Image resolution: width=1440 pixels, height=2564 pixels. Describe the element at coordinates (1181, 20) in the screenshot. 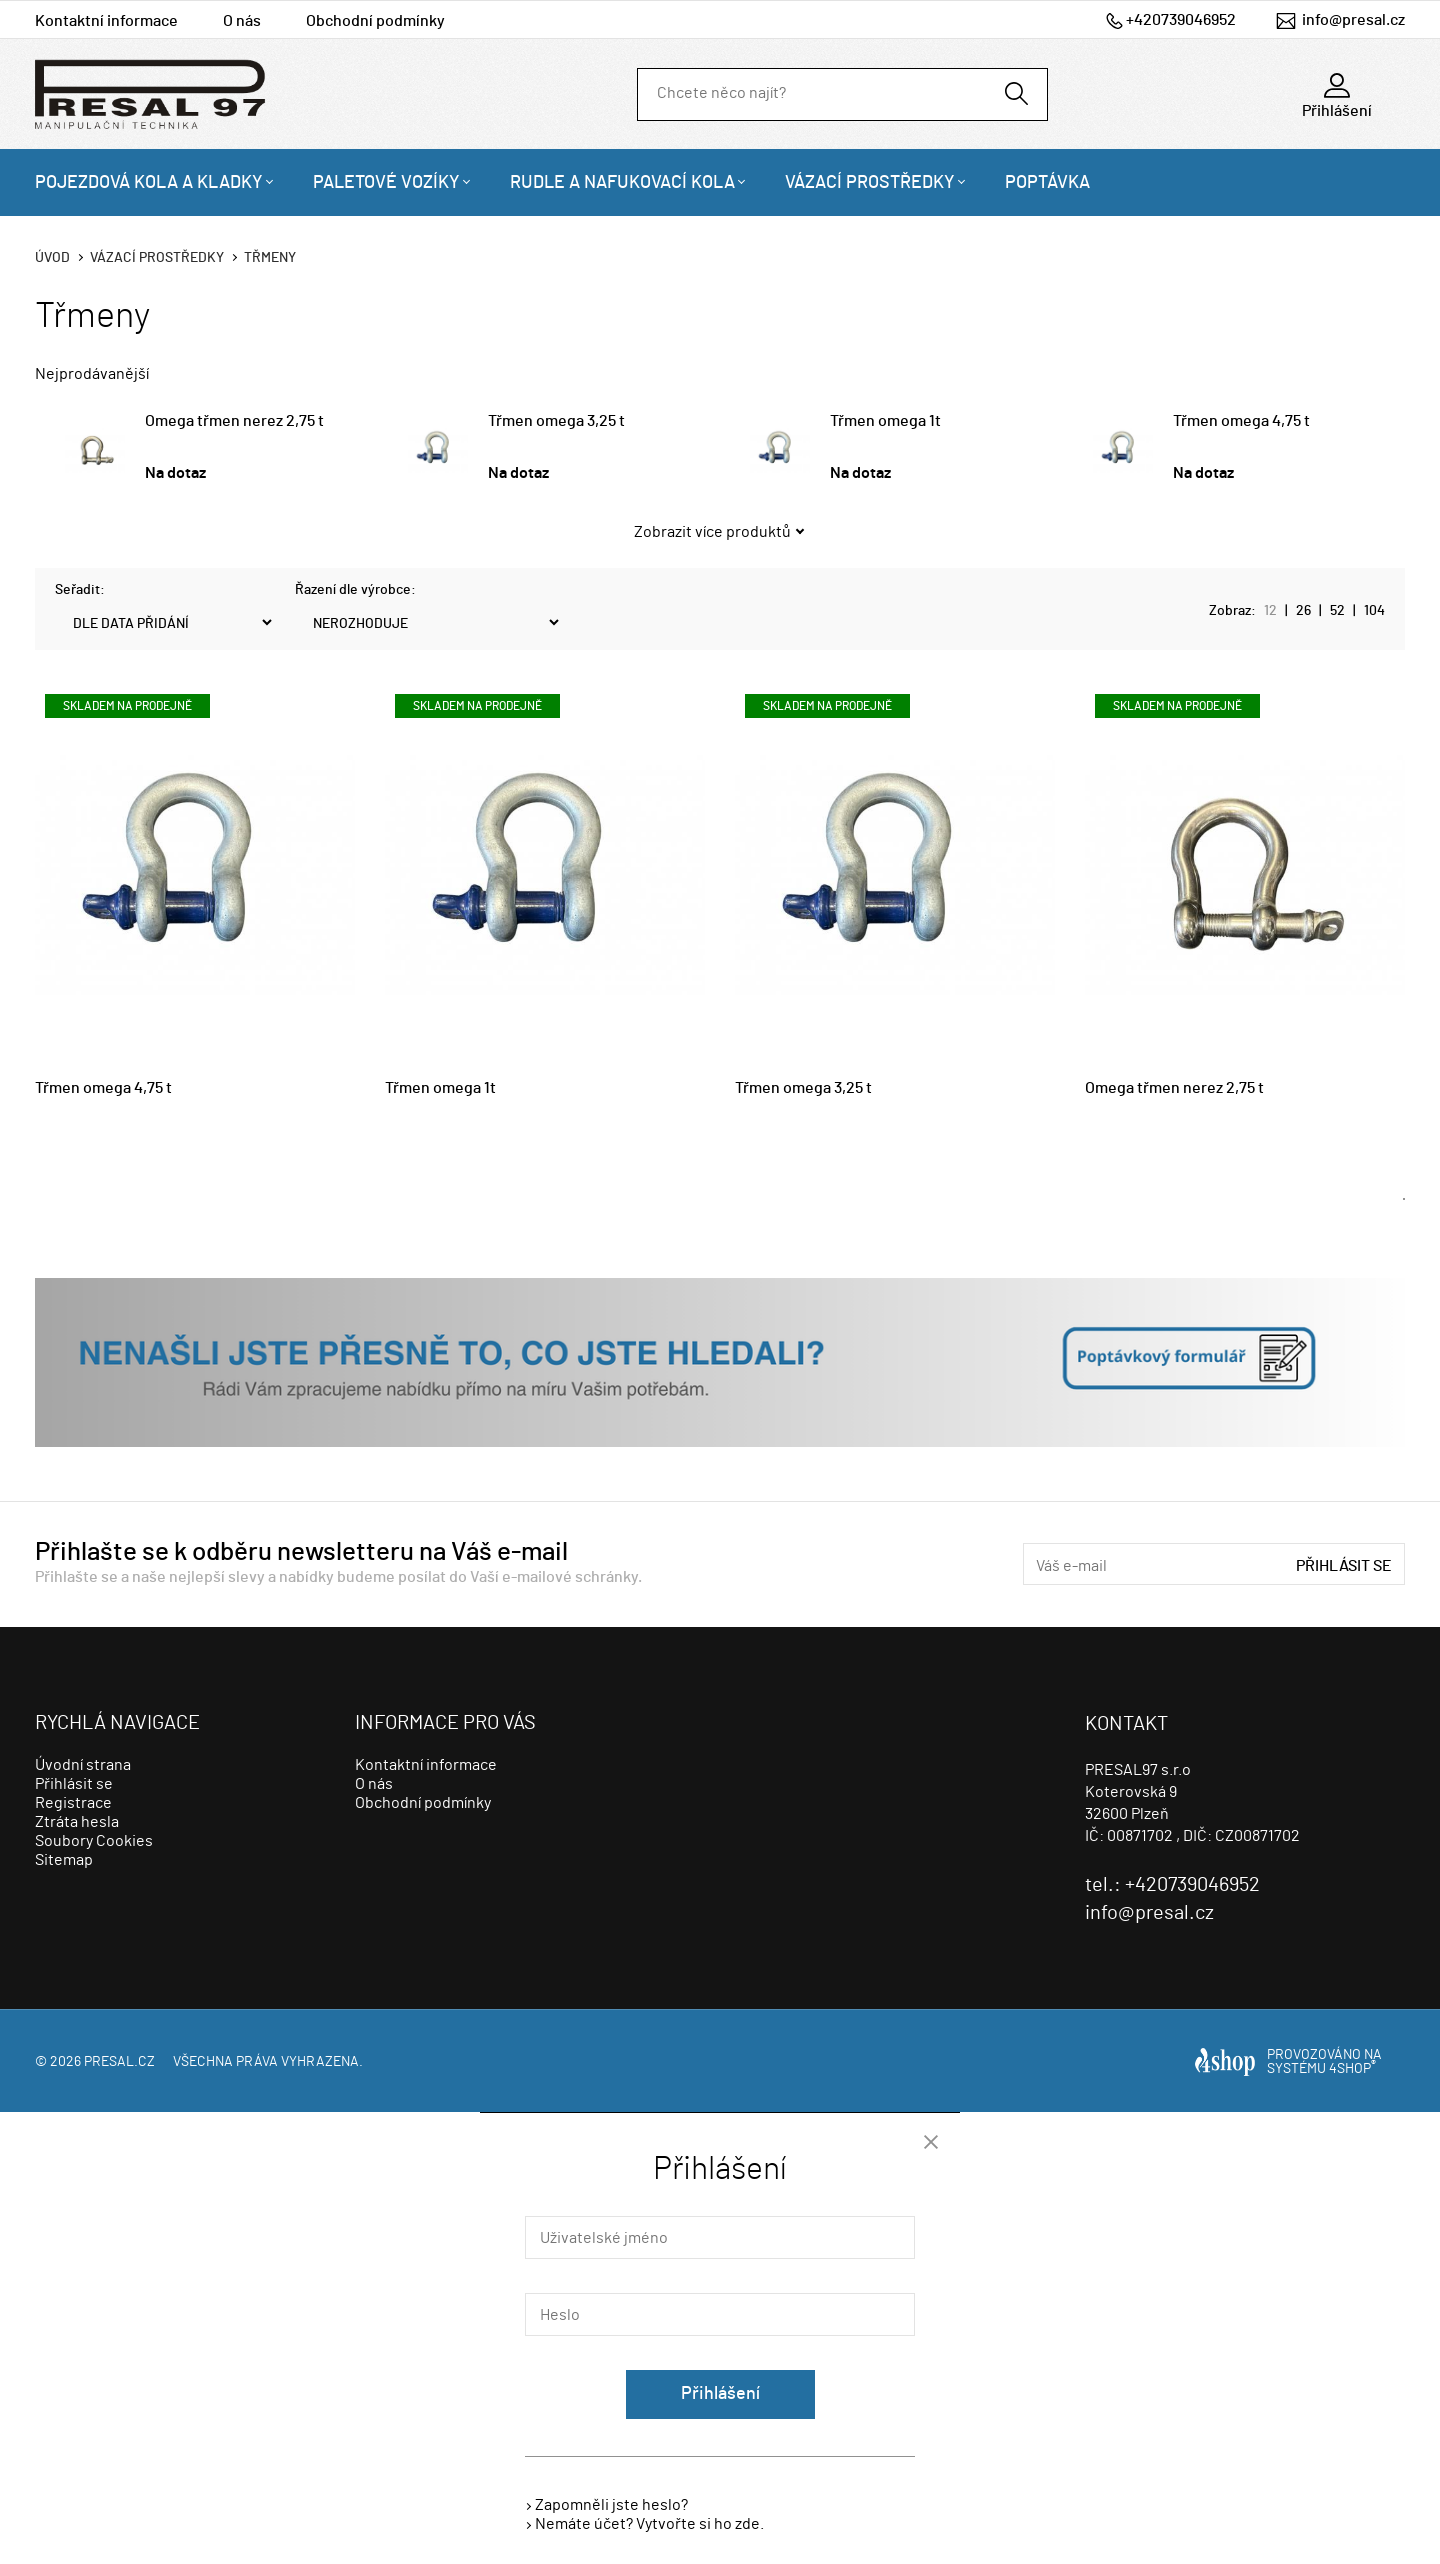

I see `+420739046952` at that location.